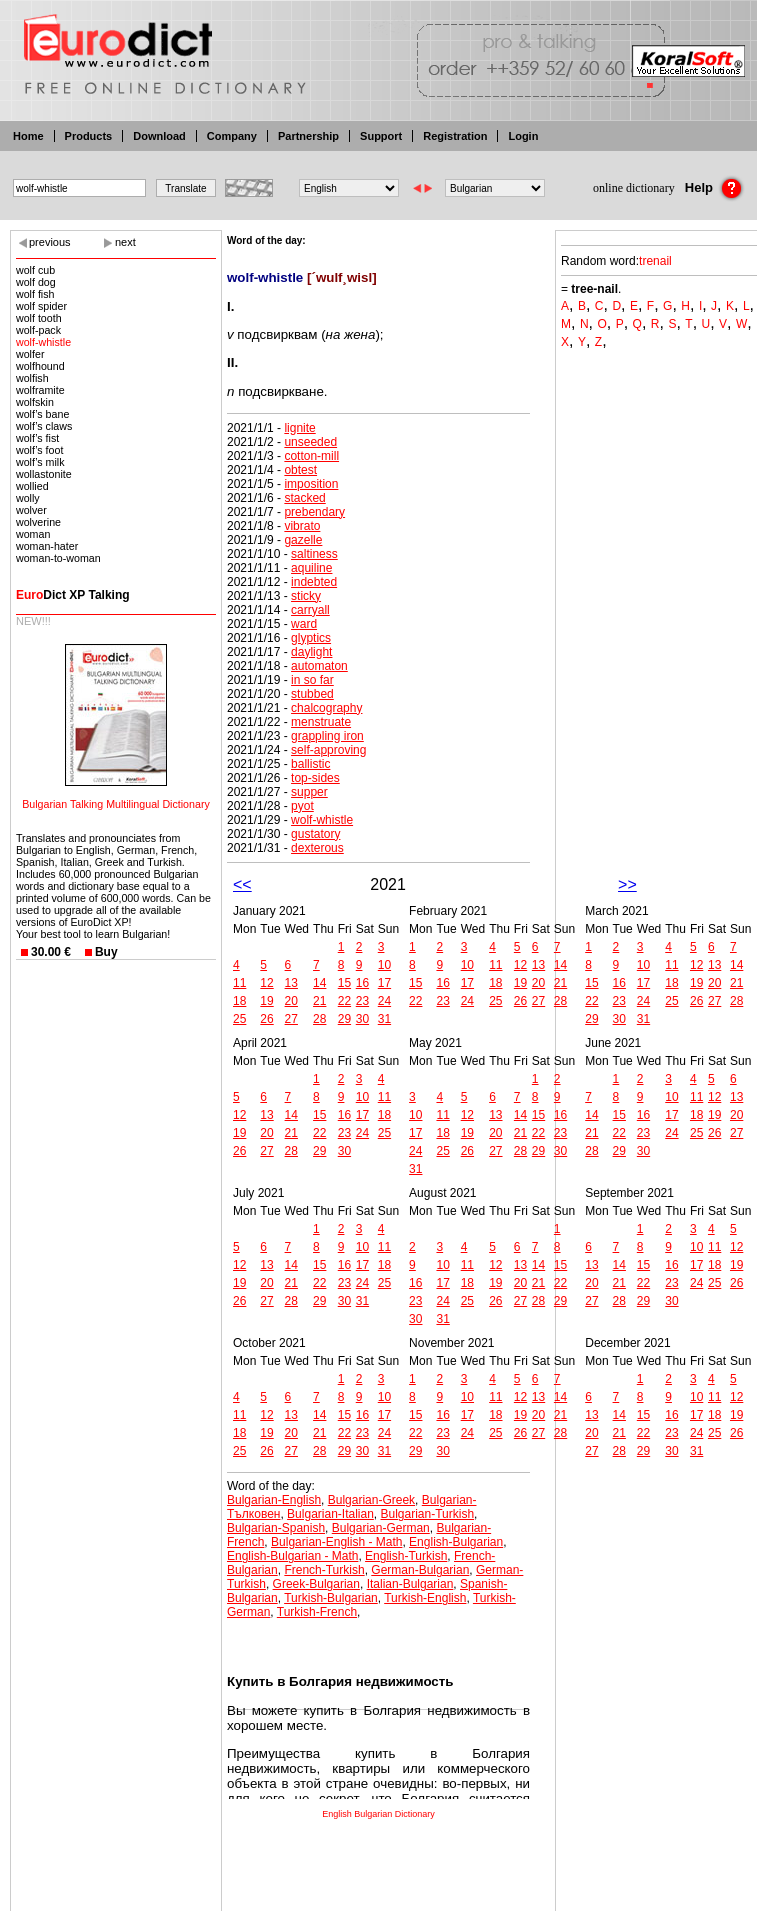 The image size is (757, 1911). What do you see at coordinates (381, 1528) in the screenshot?
I see `Bulgarian-German` at bounding box center [381, 1528].